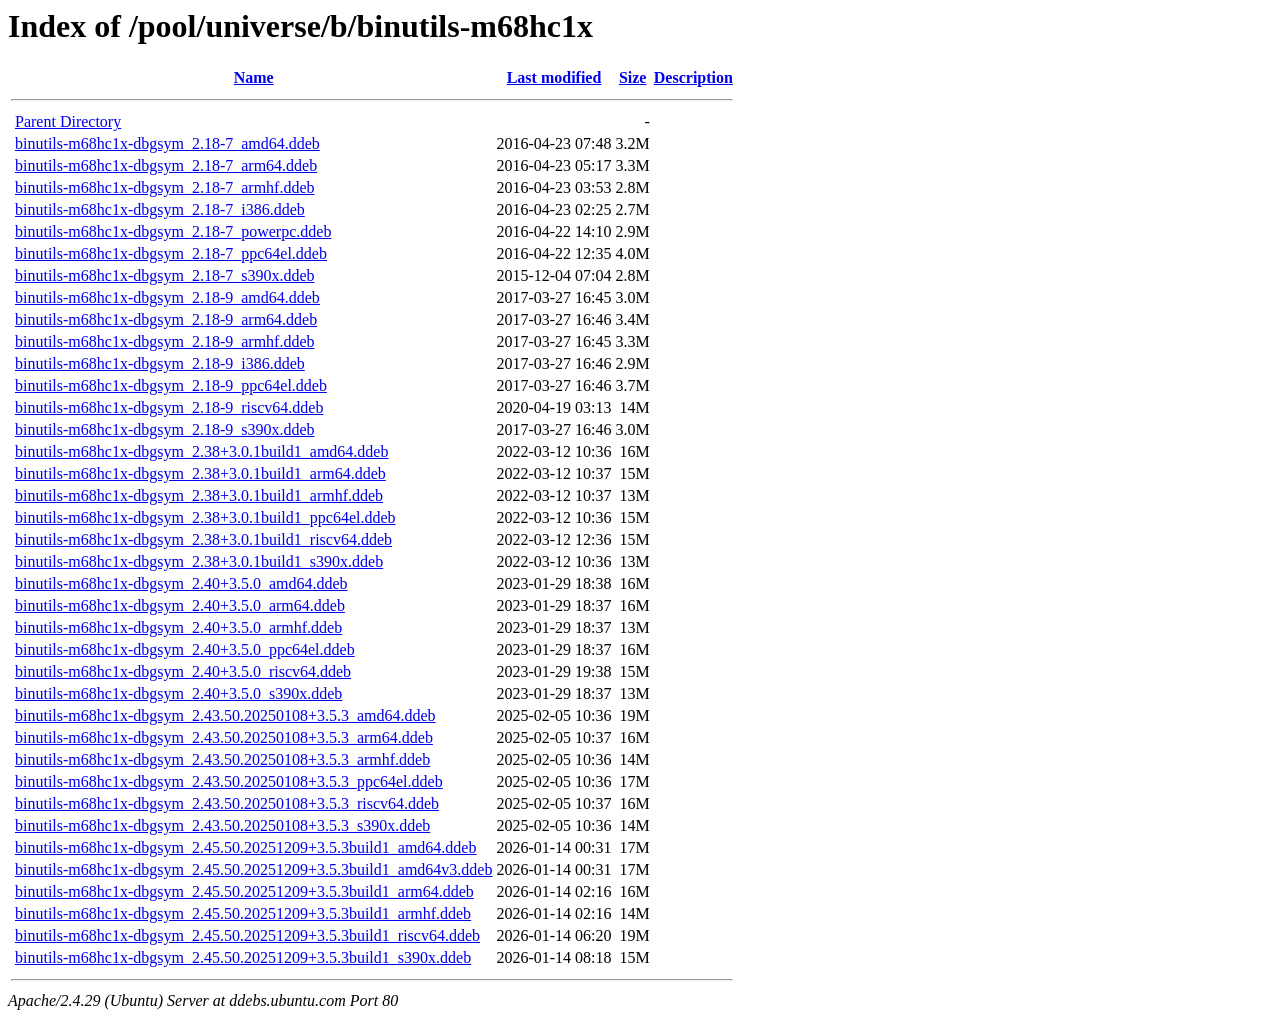 The height and width of the screenshot is (1018, 1280). What do you see at coordinates (201, 451) in the screenshot?
I see `binutils-m68hc1x-dbgsym_2.38+3.0.1build1_amd64.ddeb` at bounding box center [201, 451].